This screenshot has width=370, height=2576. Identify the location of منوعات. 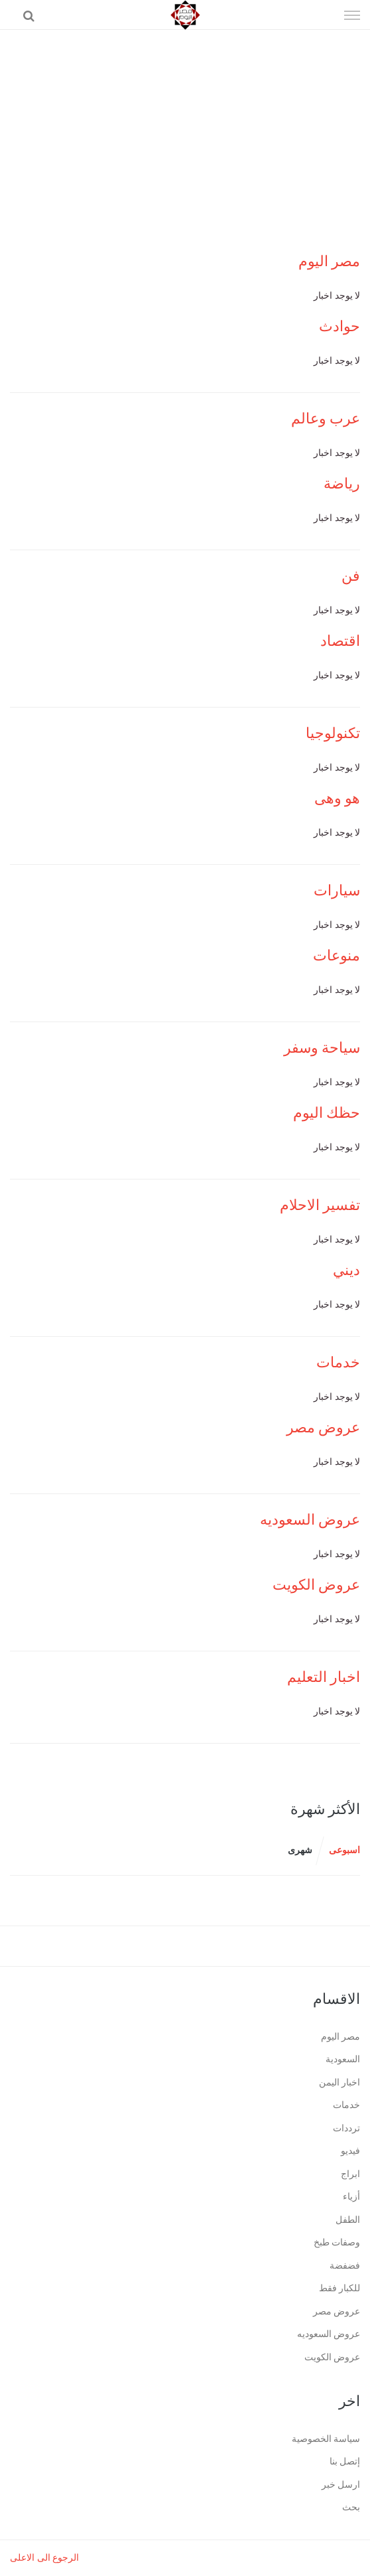
(336, 955).